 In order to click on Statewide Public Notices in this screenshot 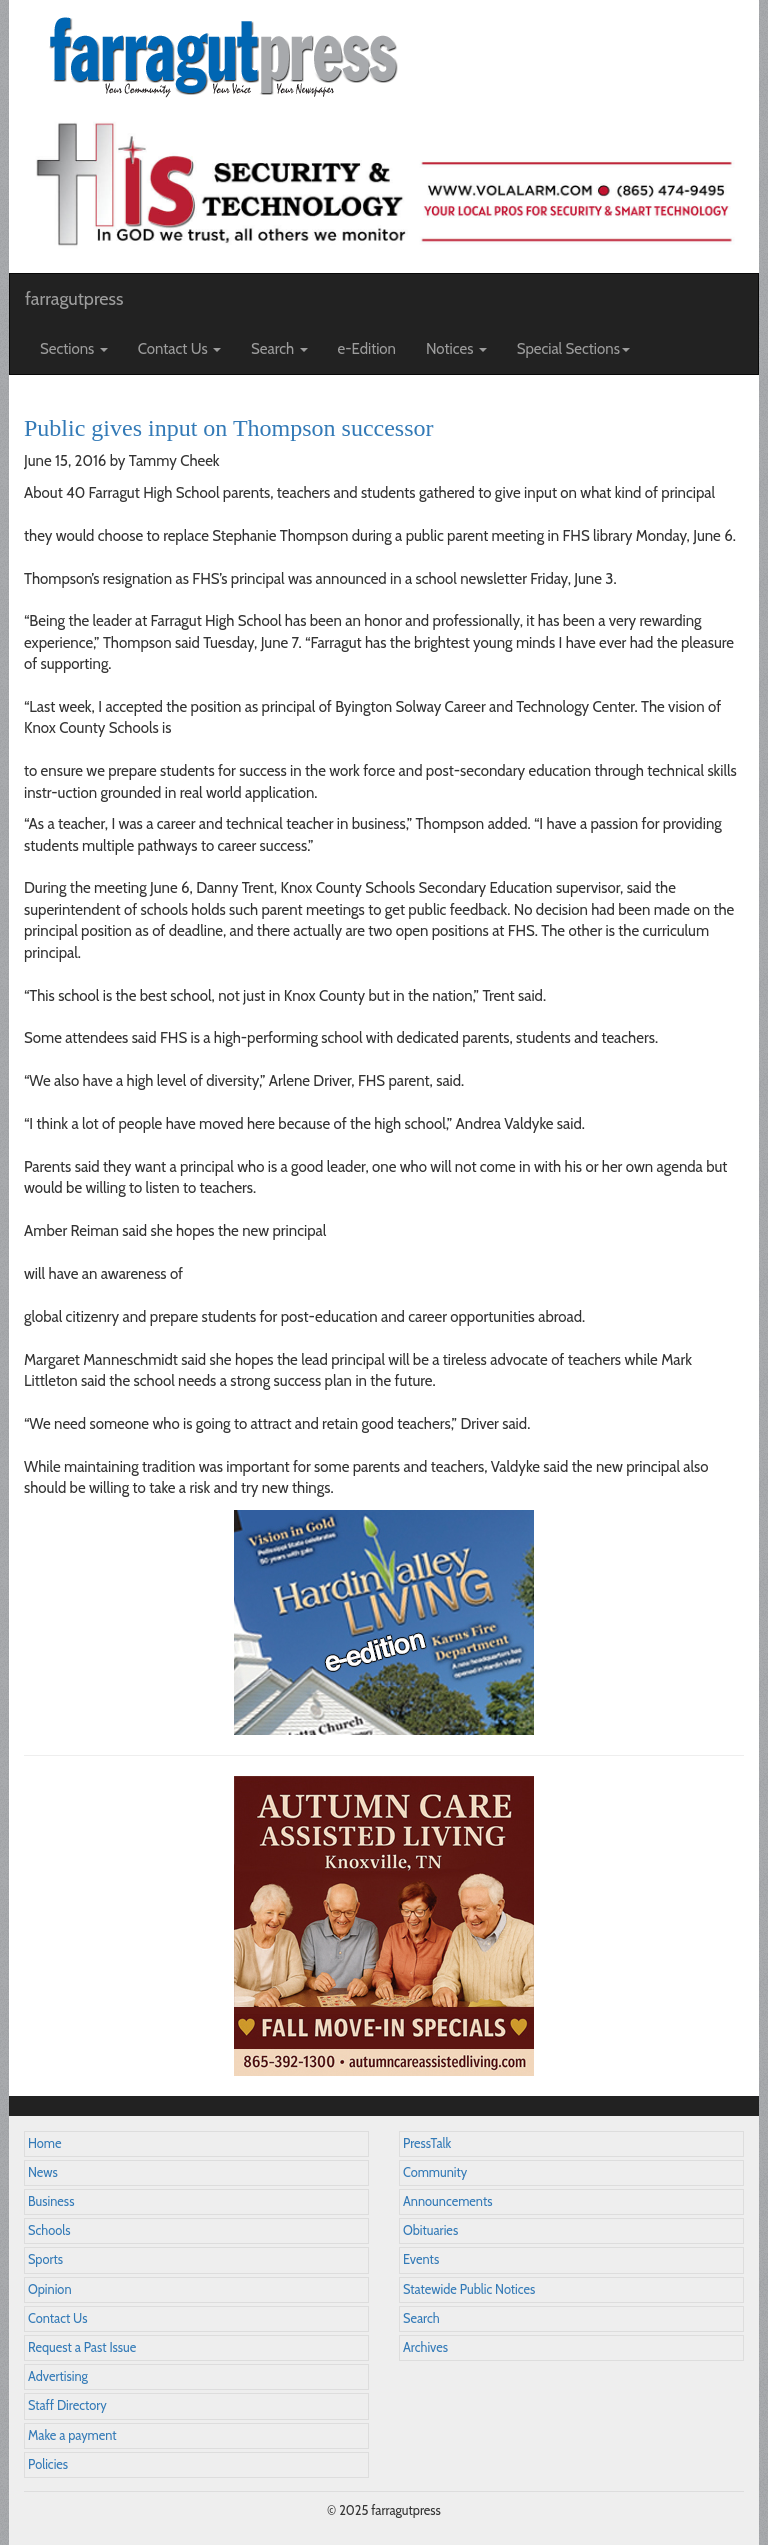, I will do `click(469, 2289)`.